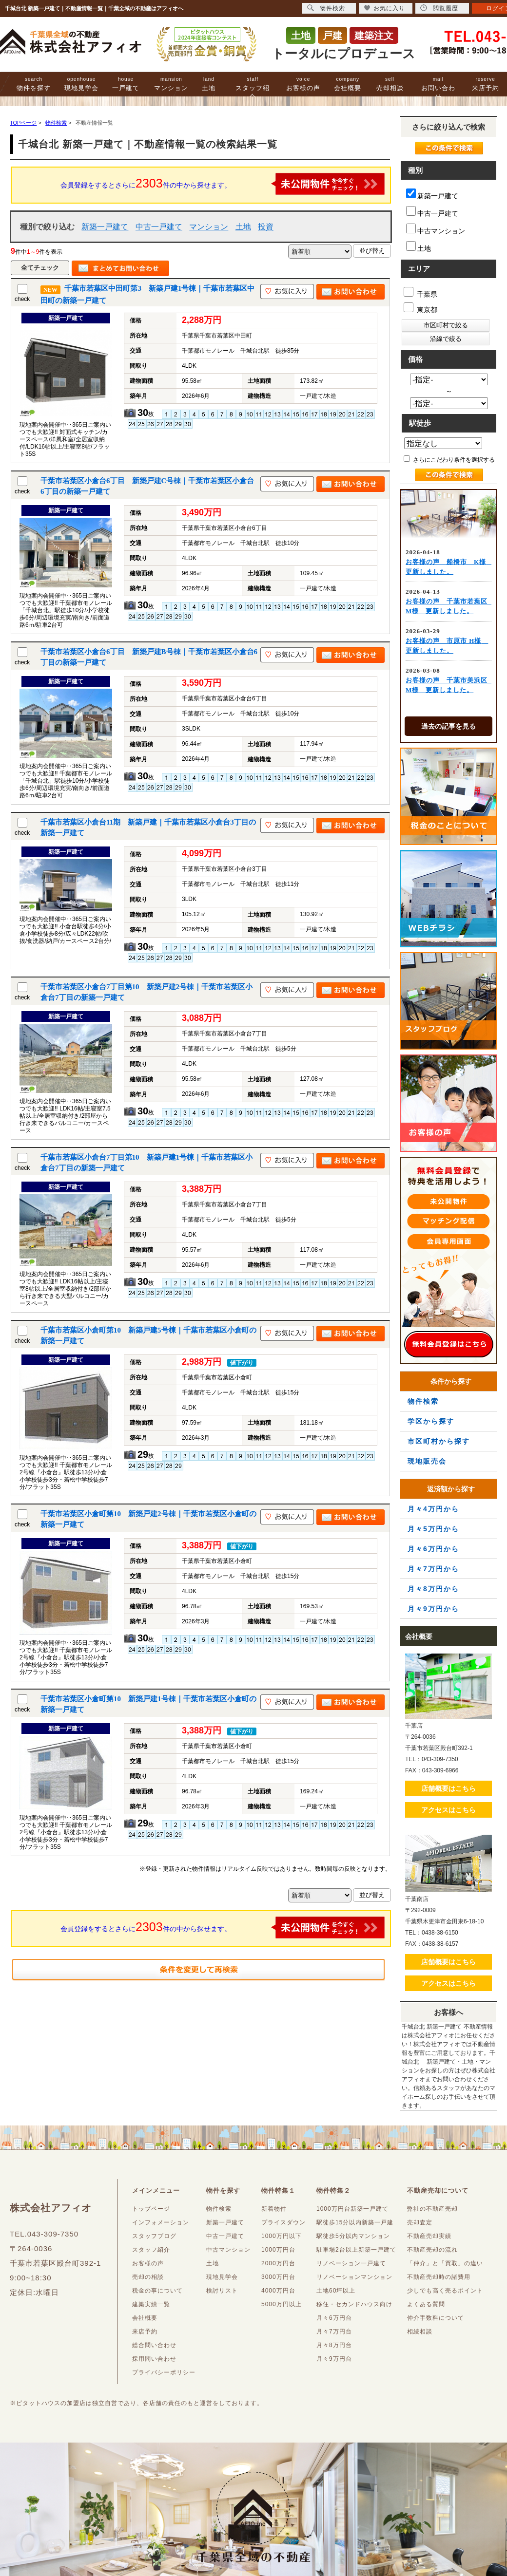 This screenshot has height=2576, width=507. What do you see at coordinates (420, 292) in the screenshot?
I see `千葉県` at bounding box center [420, 292].